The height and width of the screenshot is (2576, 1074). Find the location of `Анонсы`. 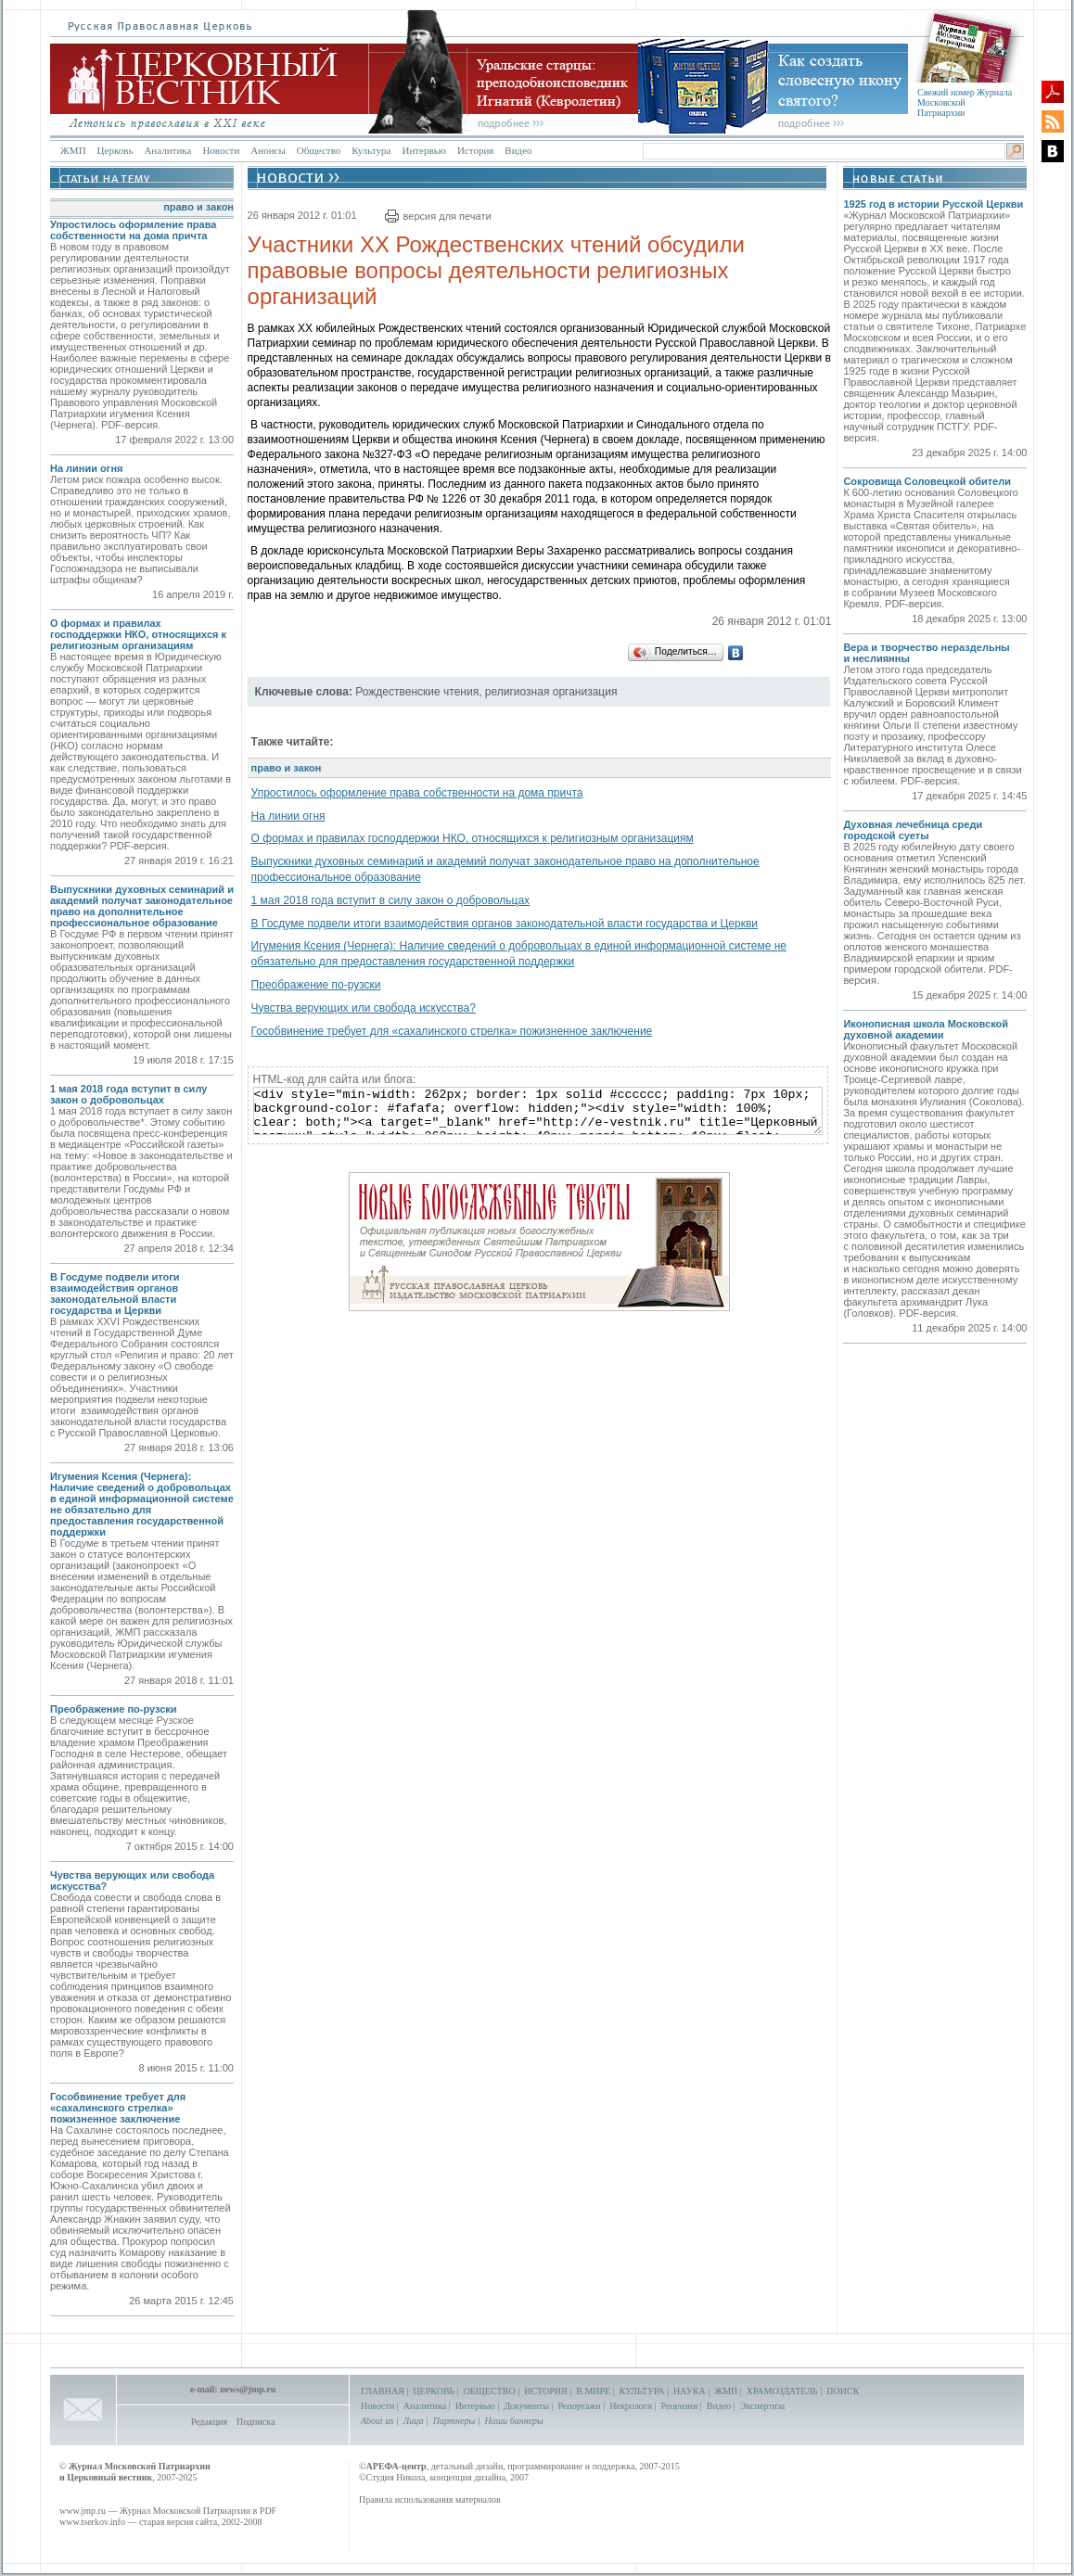

Анонсы is located at coordinates (268, 150).